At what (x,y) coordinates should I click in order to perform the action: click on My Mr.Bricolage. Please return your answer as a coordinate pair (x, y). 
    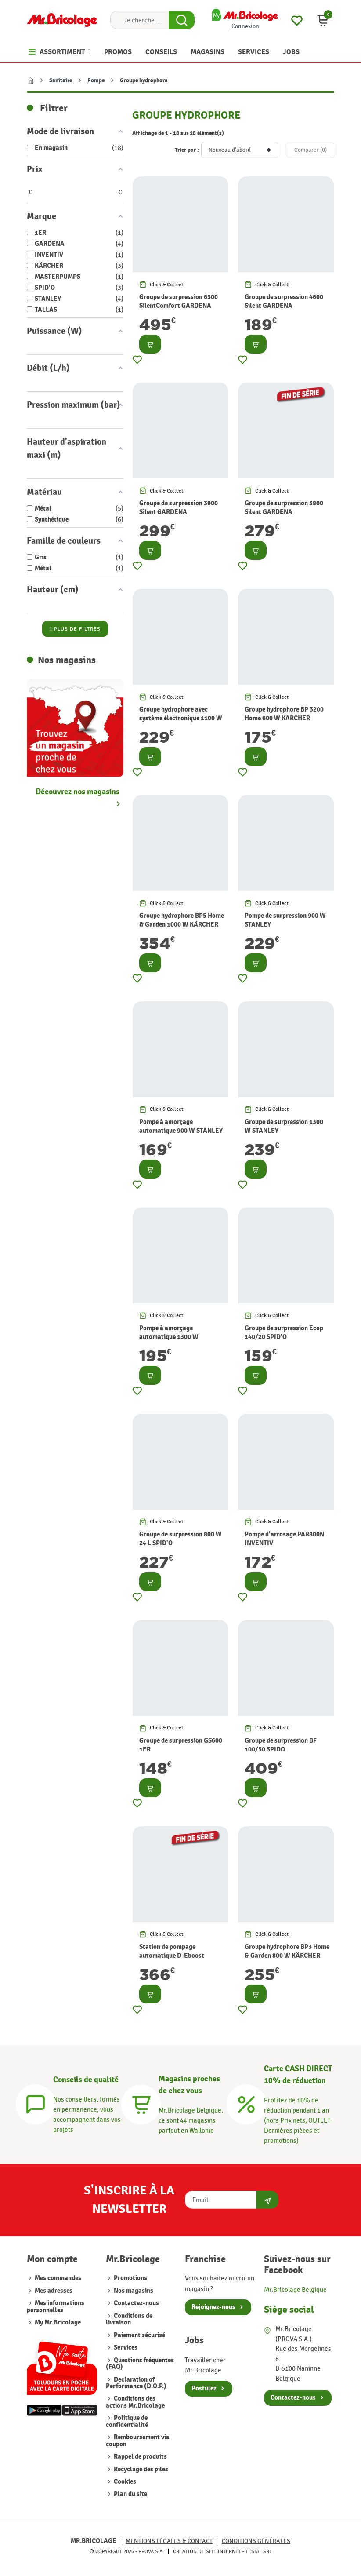
    Looking at the image, I should click on (58, 2322).